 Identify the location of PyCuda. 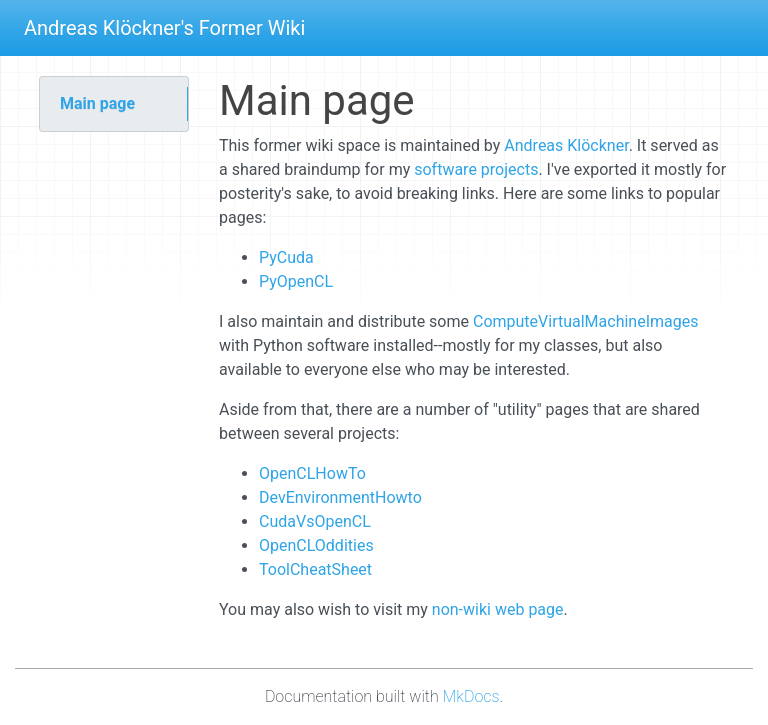
(286, 257).